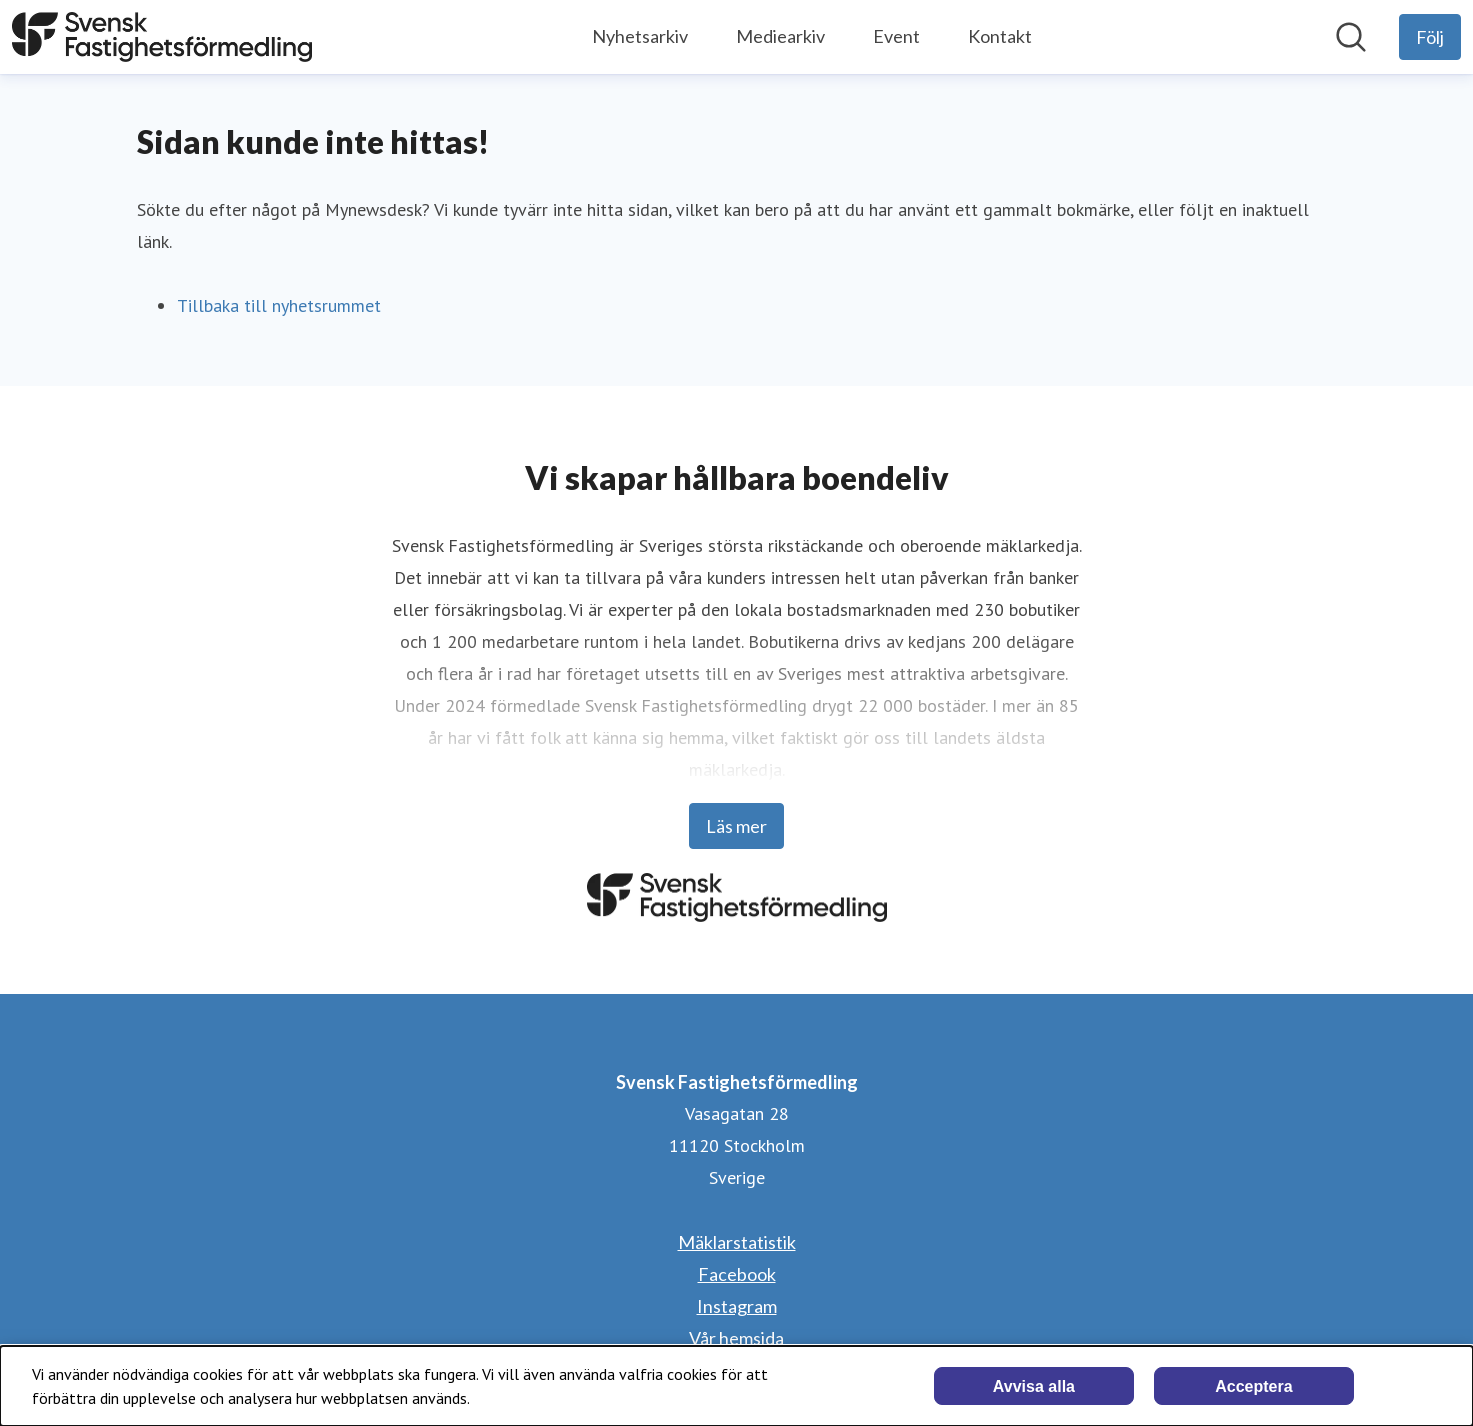 This screenshot has height=1426, width=1473. Describe the element at coordinates (1430, 37) in the screenshot. I see `[Följ Svensk Fastighetsförmedling]` at that location.